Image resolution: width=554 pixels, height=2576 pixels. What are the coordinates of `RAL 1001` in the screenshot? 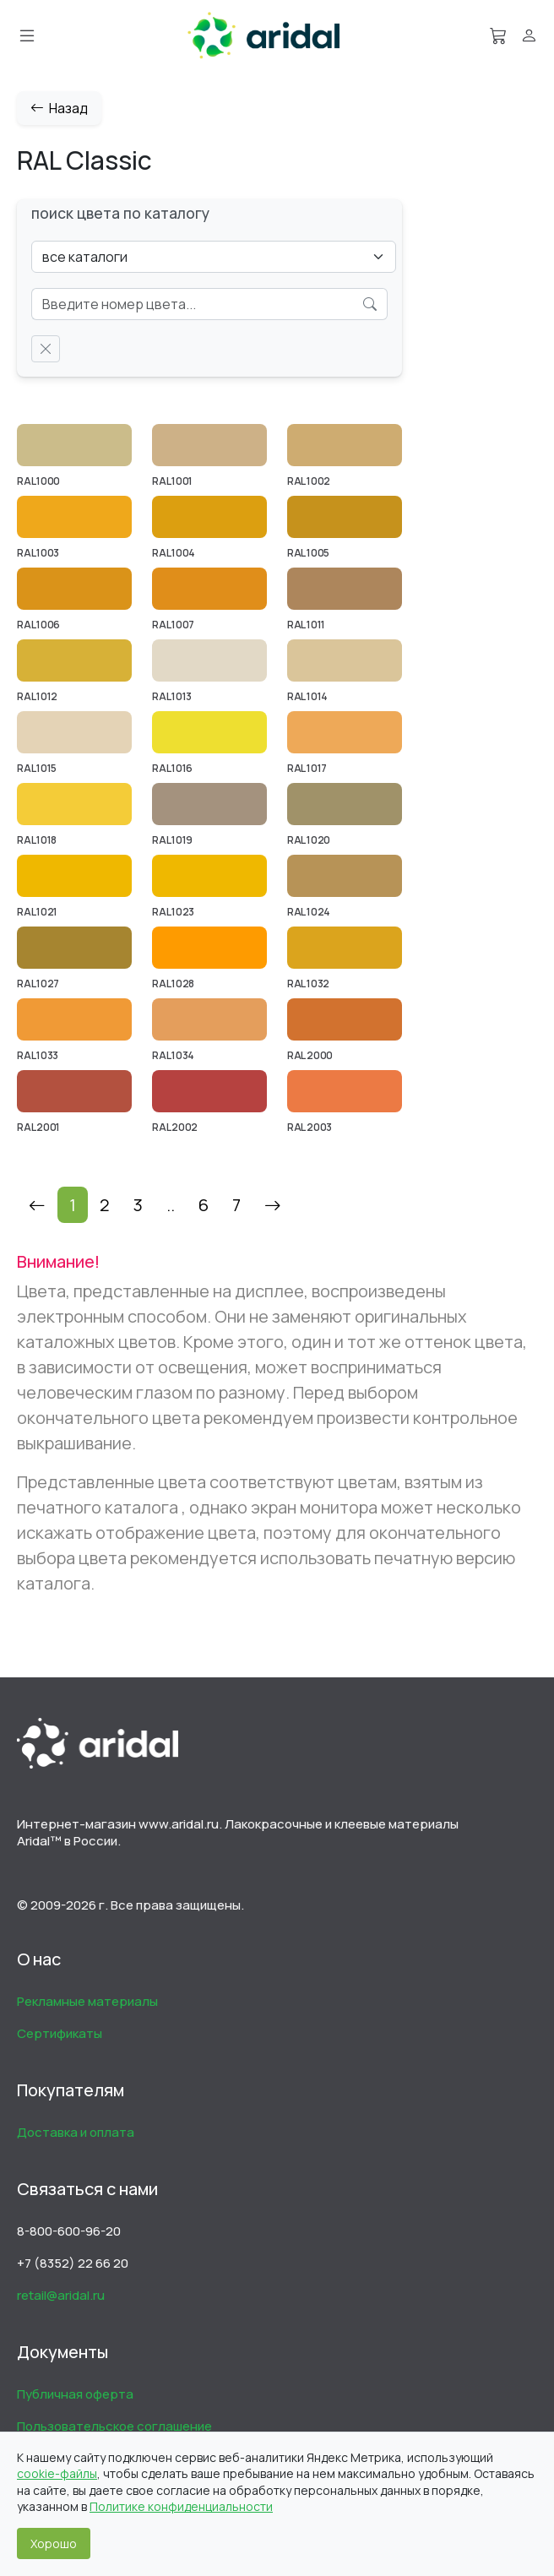 It's located at (172, 481).